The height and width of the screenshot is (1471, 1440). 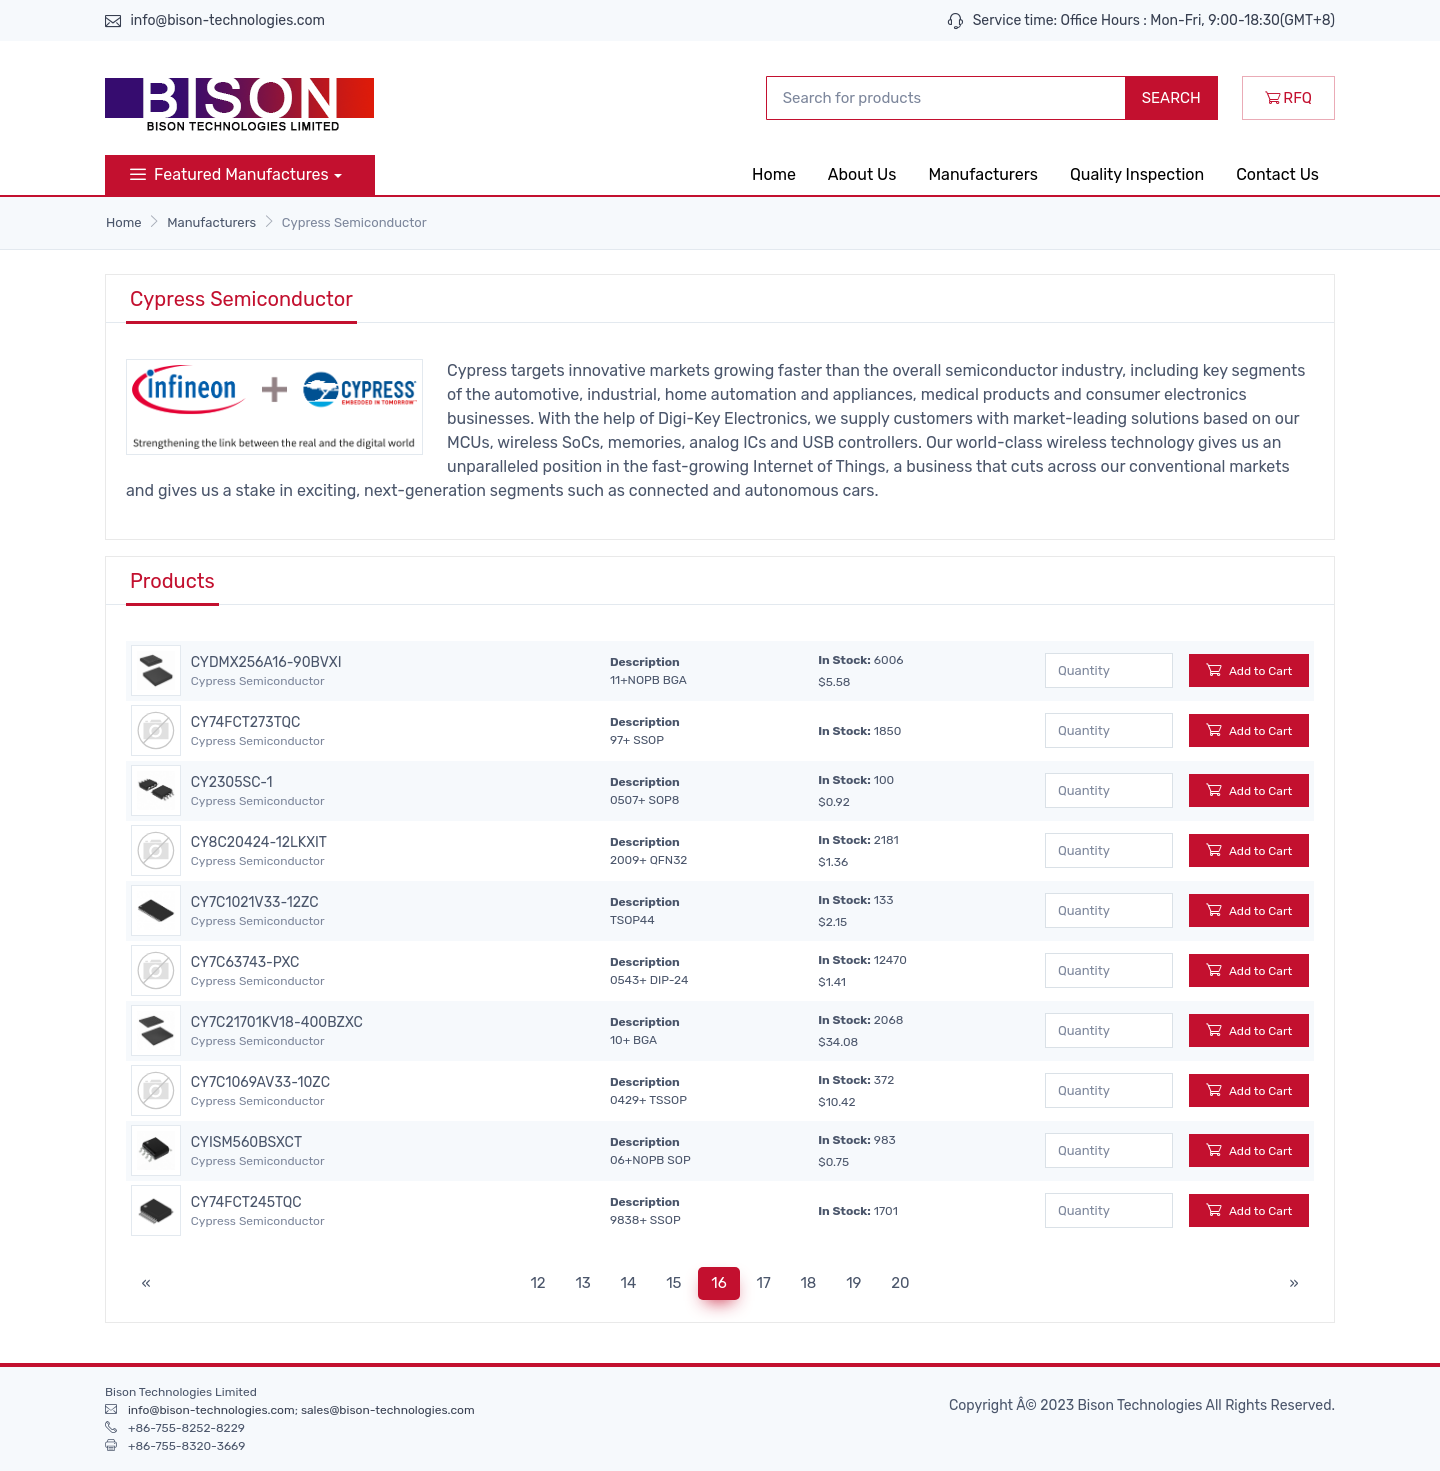 I want to click on Contact Us, so click(x=1277, y=174).